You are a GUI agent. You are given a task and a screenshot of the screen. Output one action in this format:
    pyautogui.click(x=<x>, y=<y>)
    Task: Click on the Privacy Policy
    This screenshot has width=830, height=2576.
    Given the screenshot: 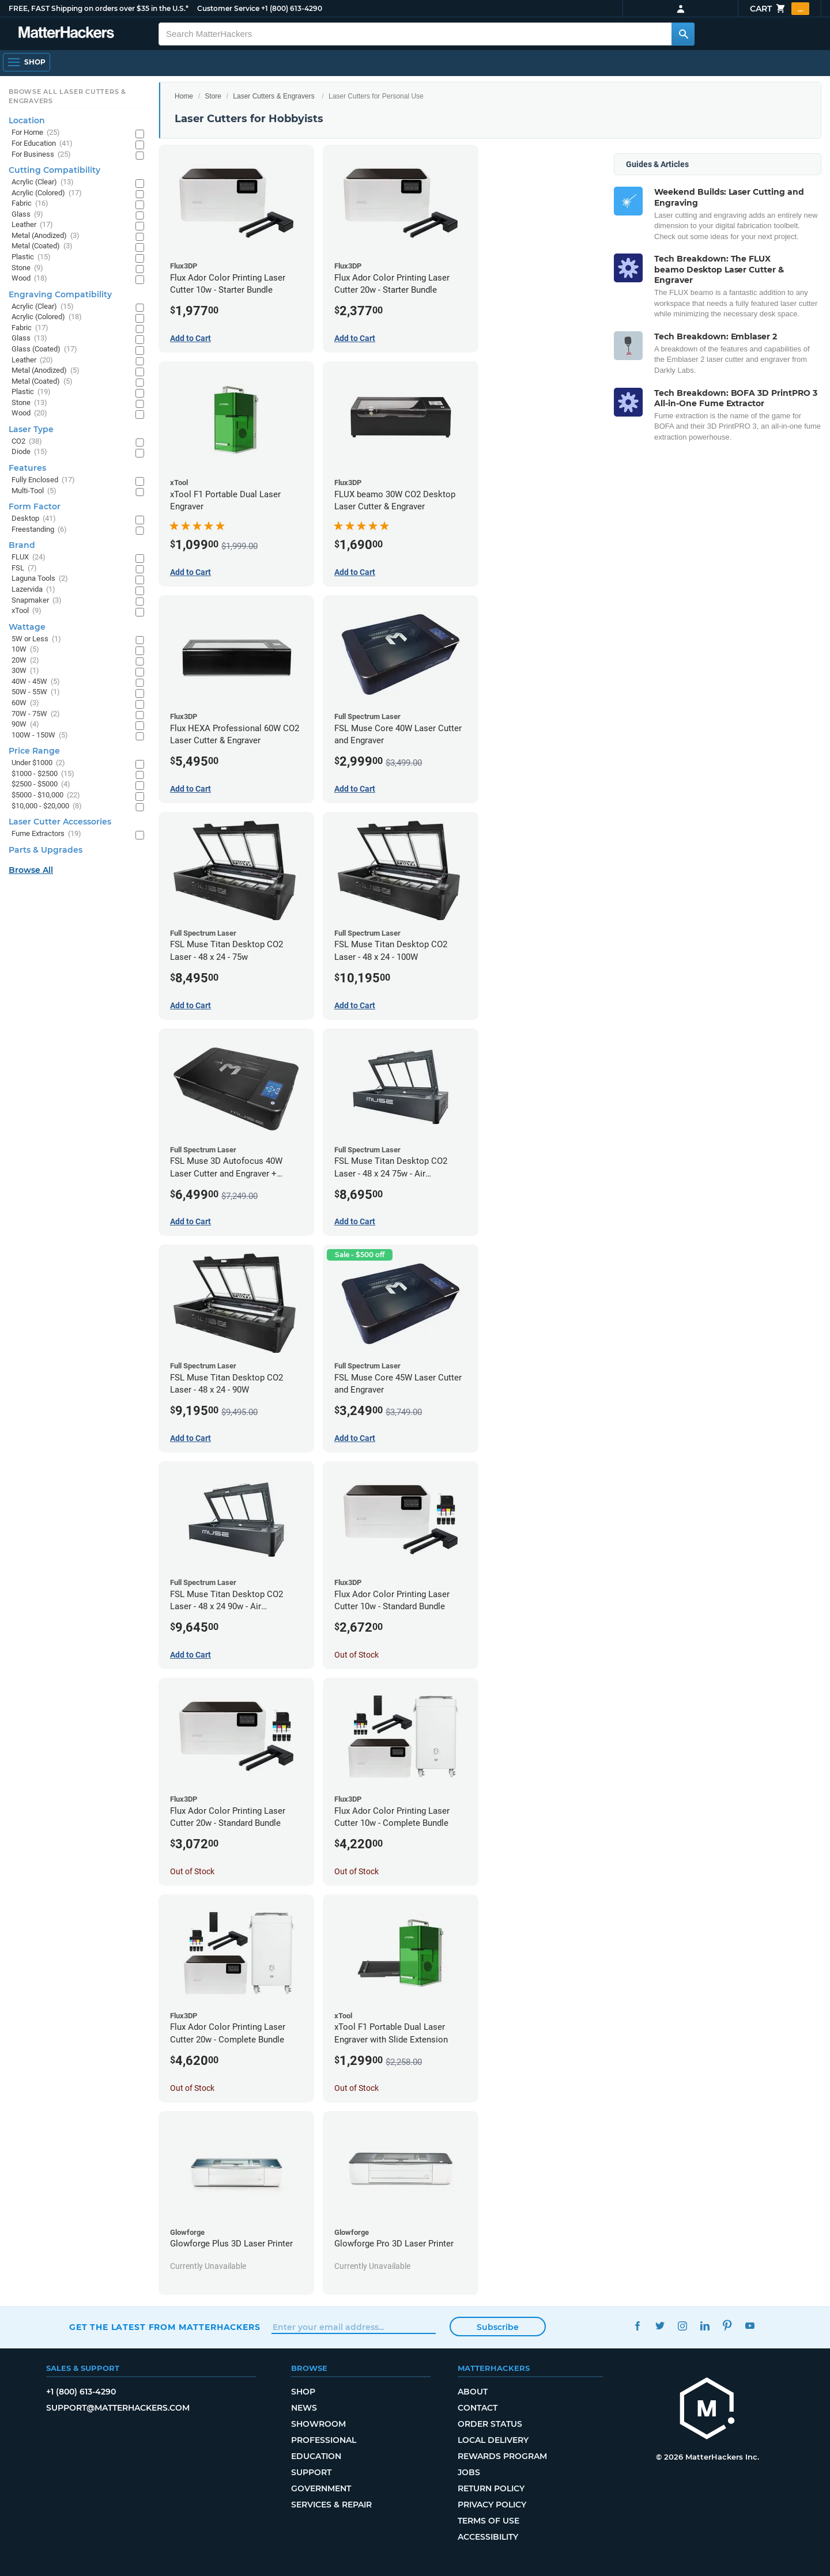 What is the action you would take?
    pyautogui.click(x=492, y=2504)
    